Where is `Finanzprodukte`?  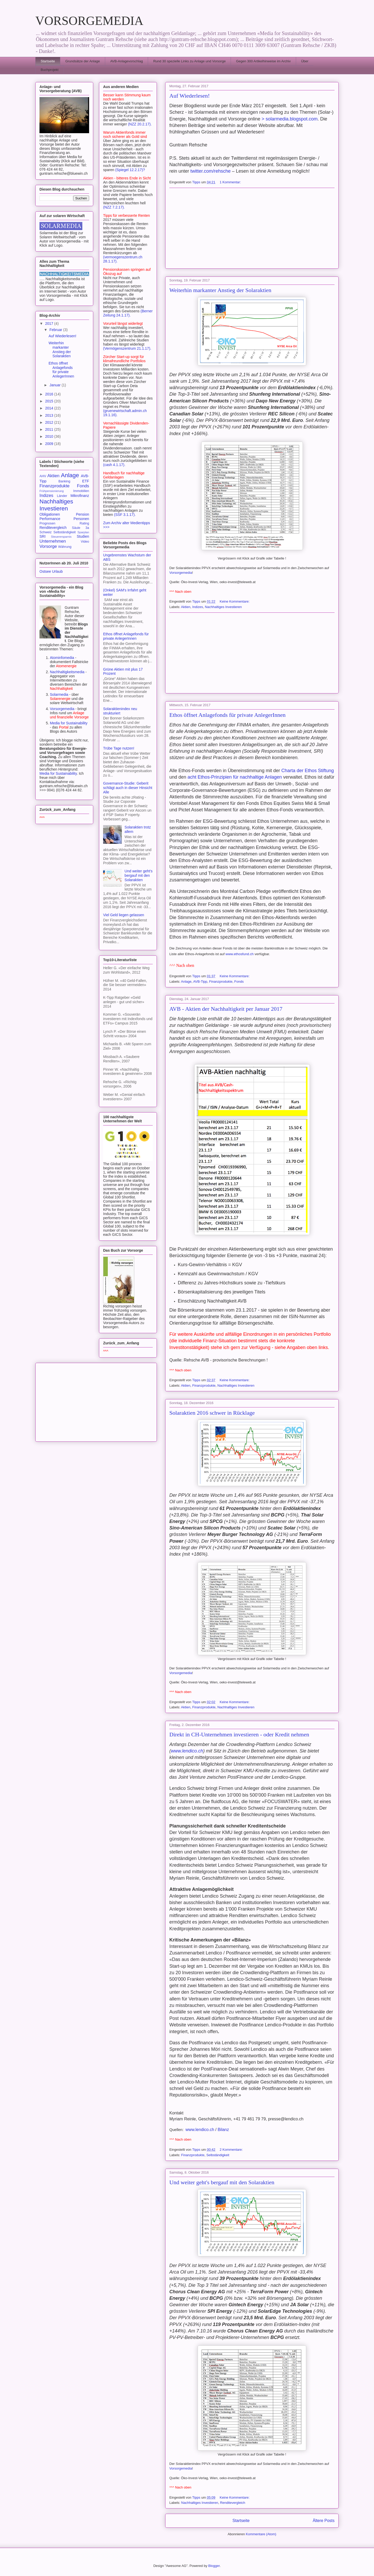 Finanzprodukte is located at coordinates (220, 981).